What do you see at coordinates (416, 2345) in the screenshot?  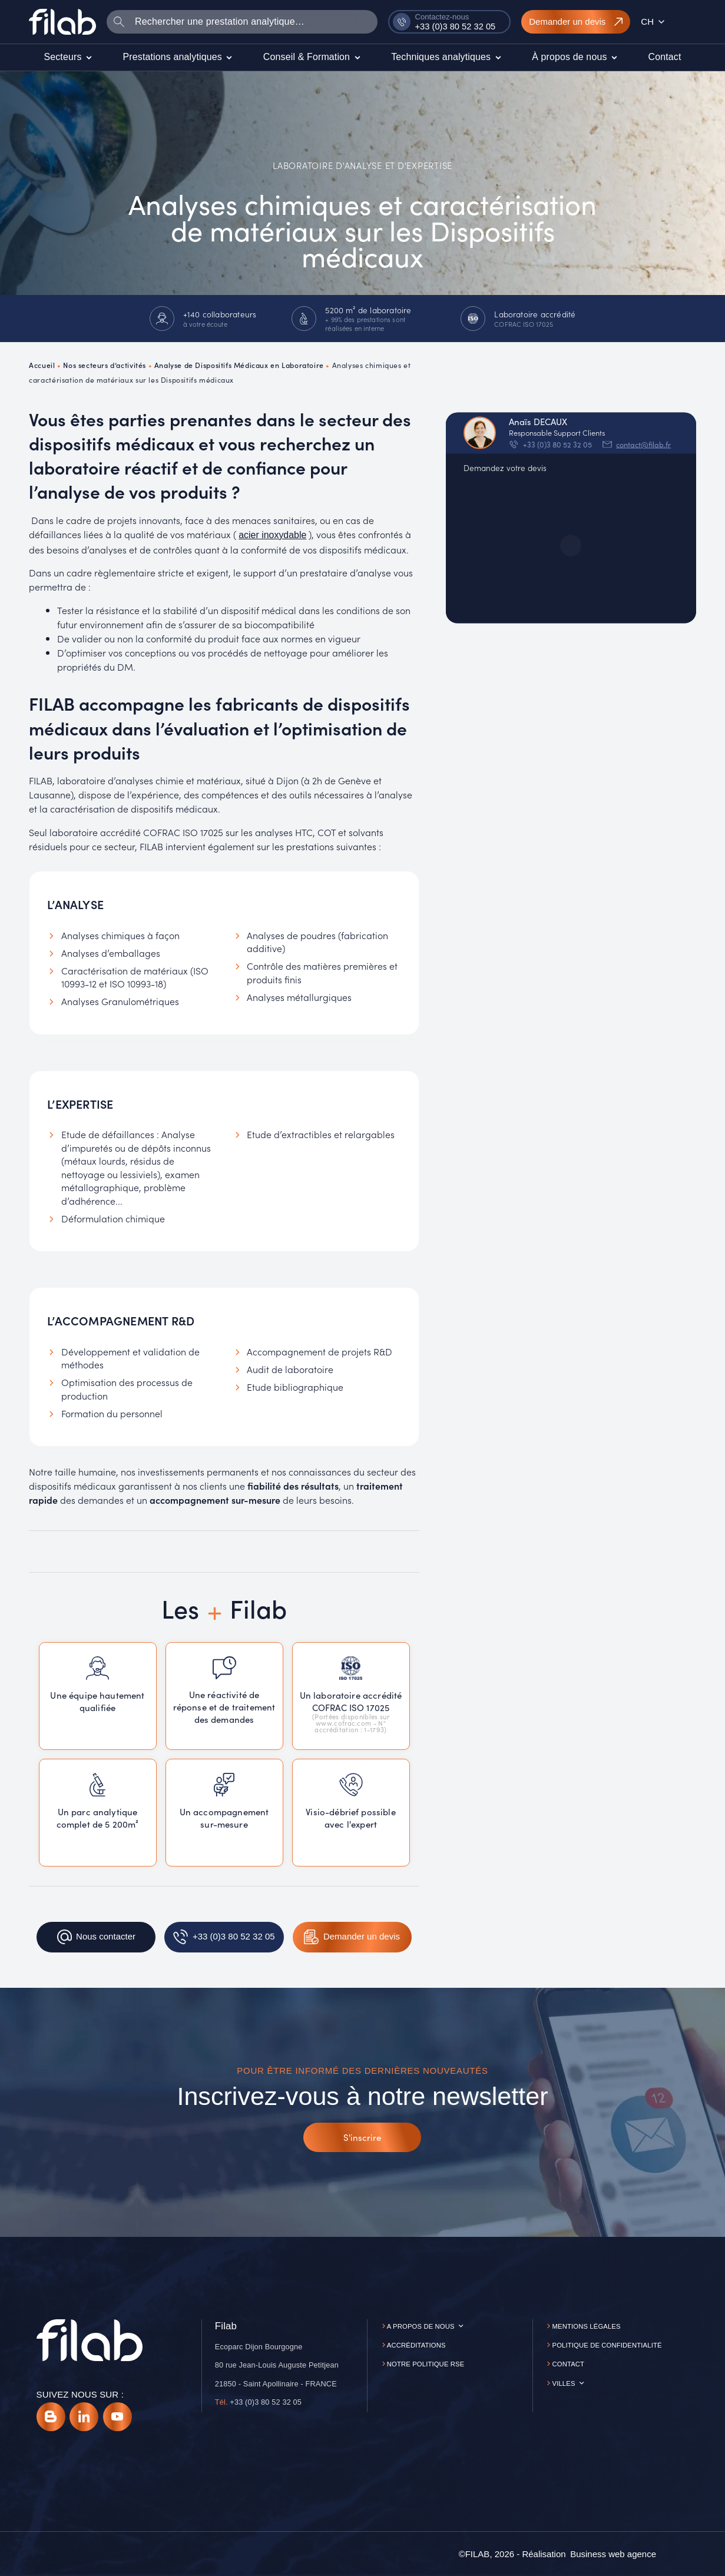 I see `Accréditations` at bounding box center [416, 2345].